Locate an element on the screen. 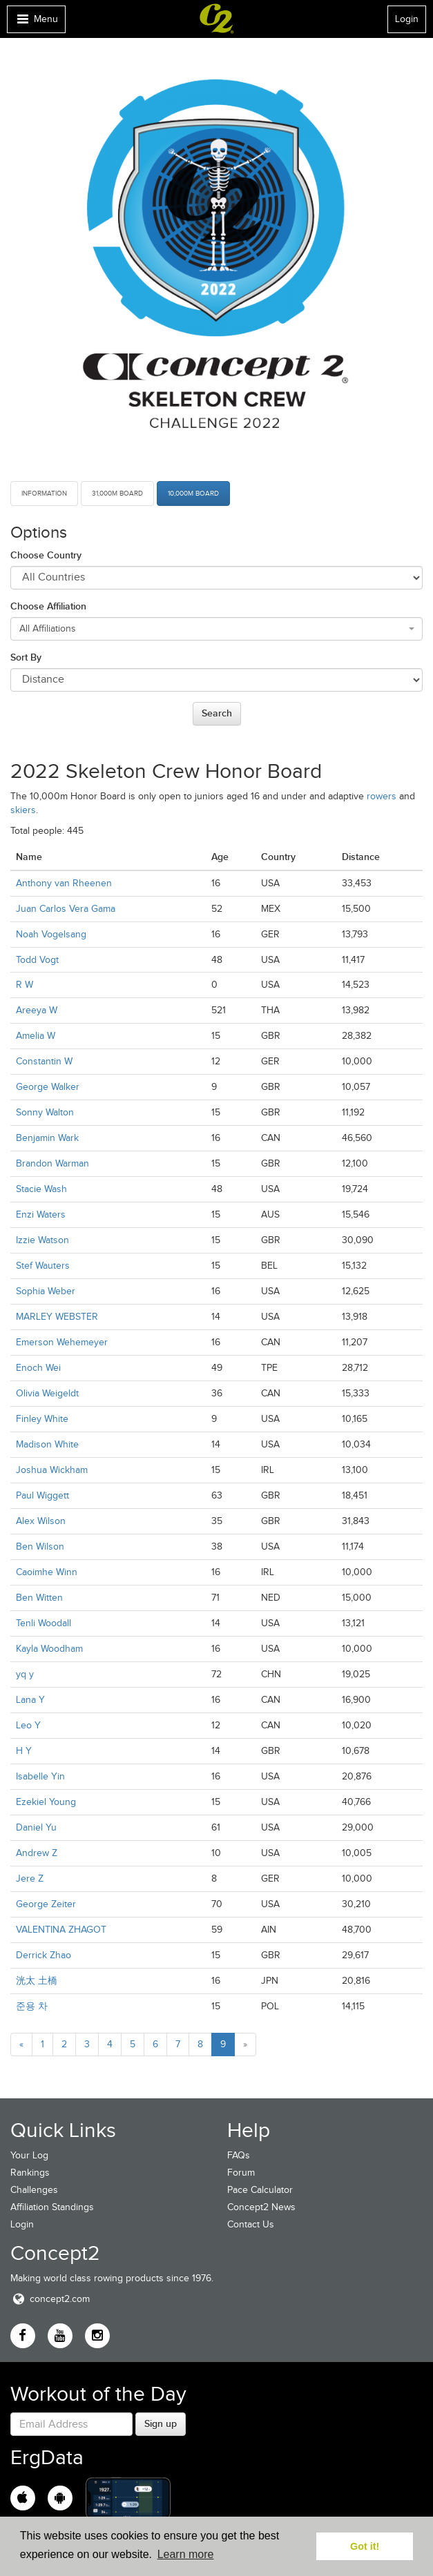 The image size is (433, 2576). Menu is located at coordinates (36, 22).